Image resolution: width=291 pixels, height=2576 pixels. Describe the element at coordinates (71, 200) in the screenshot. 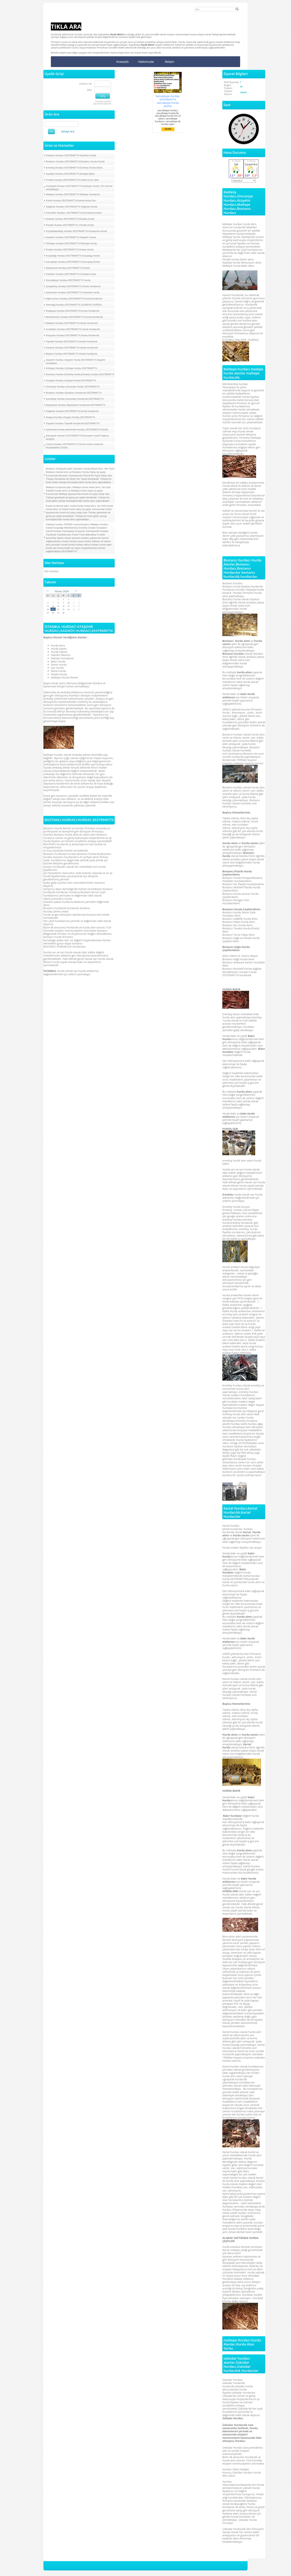

I see `Kartal Hurdacı;05379949774;Kartal;Hurda,Sarı` at that location.